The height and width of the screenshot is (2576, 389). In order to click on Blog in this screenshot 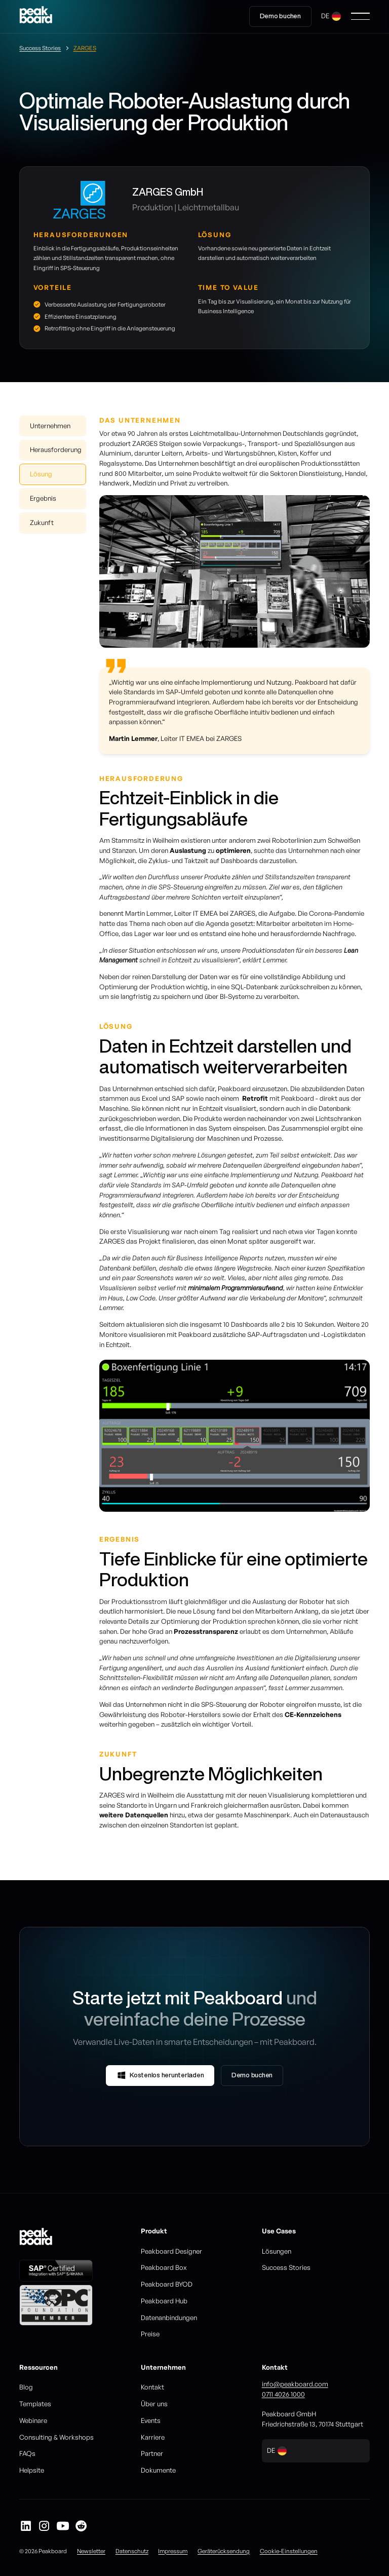, I will do `click(26, 2387)`.